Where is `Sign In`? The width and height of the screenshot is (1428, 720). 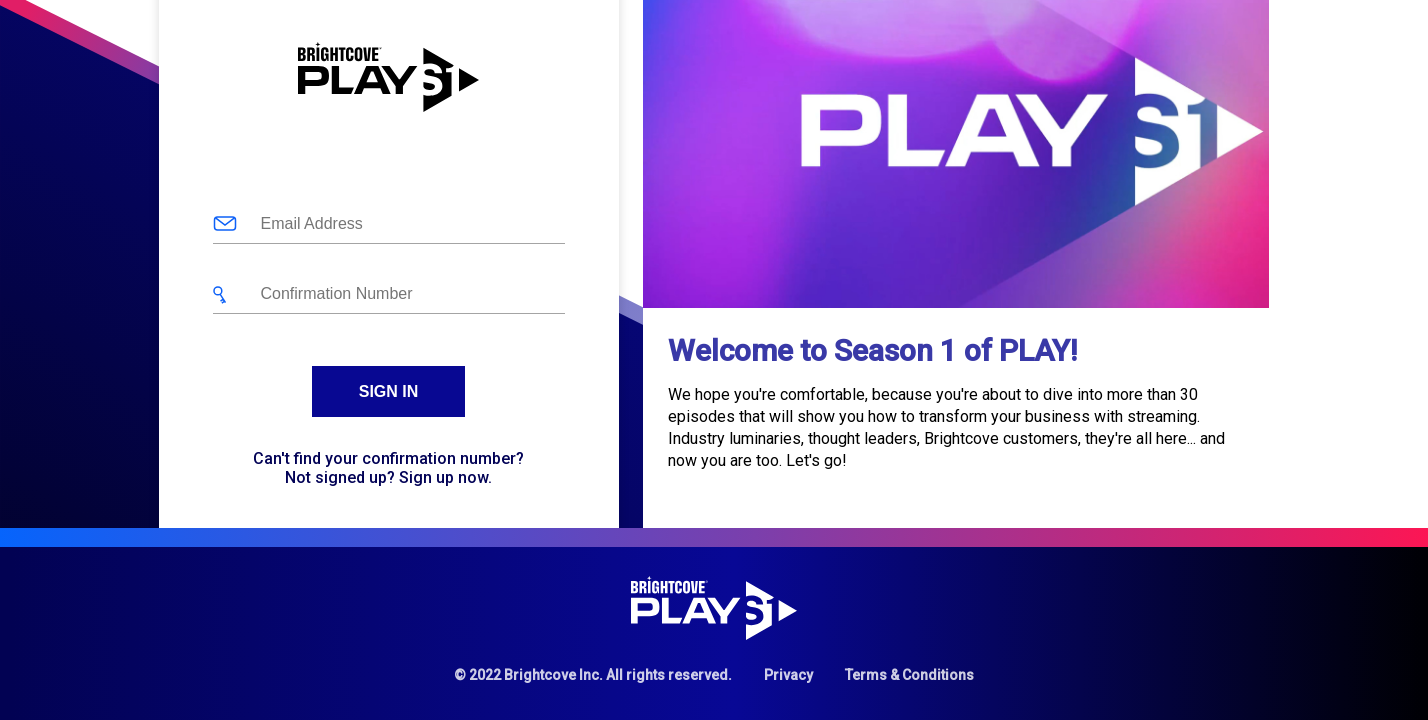
Sign In is located at coordinates (389, 391).